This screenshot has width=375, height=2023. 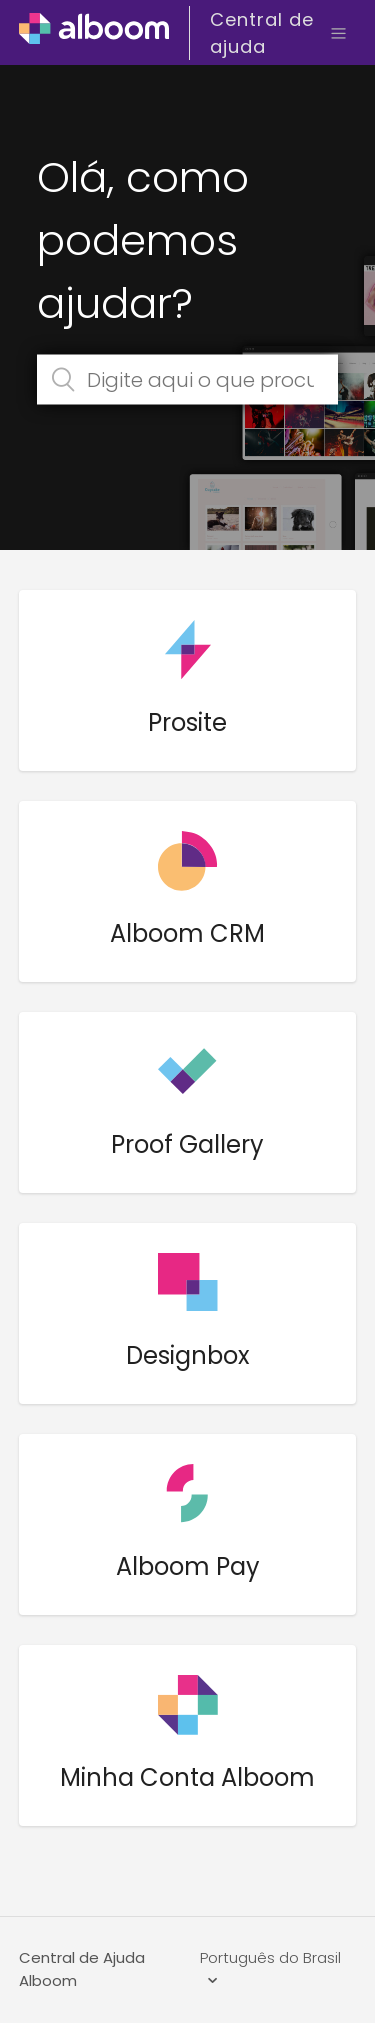 What do you see at coordinates (188, 380) in the screenshot?
I see `[Digite aqui o que procura]` at bounding box center [188, 380].